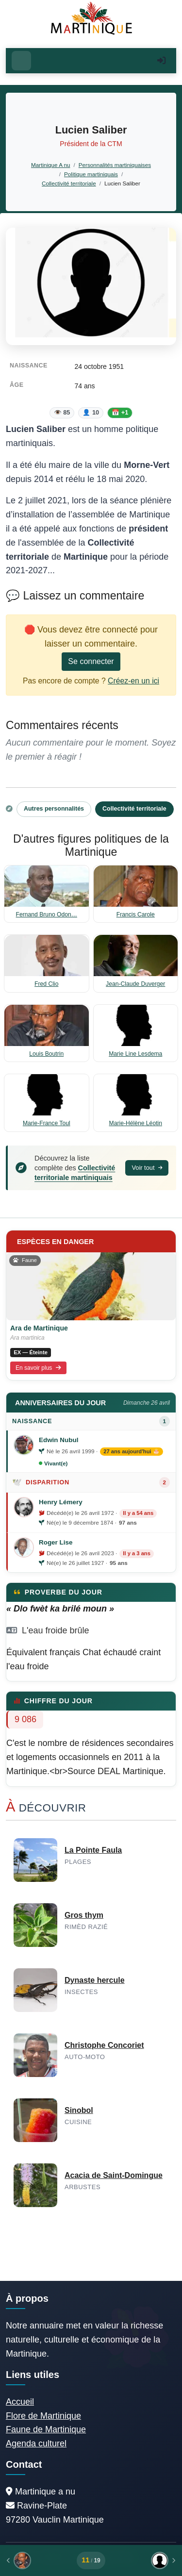  What do you see at coordinates (46, 984) in the screenshot?
I see `Fred Clio` at bounding box center [46, 984].